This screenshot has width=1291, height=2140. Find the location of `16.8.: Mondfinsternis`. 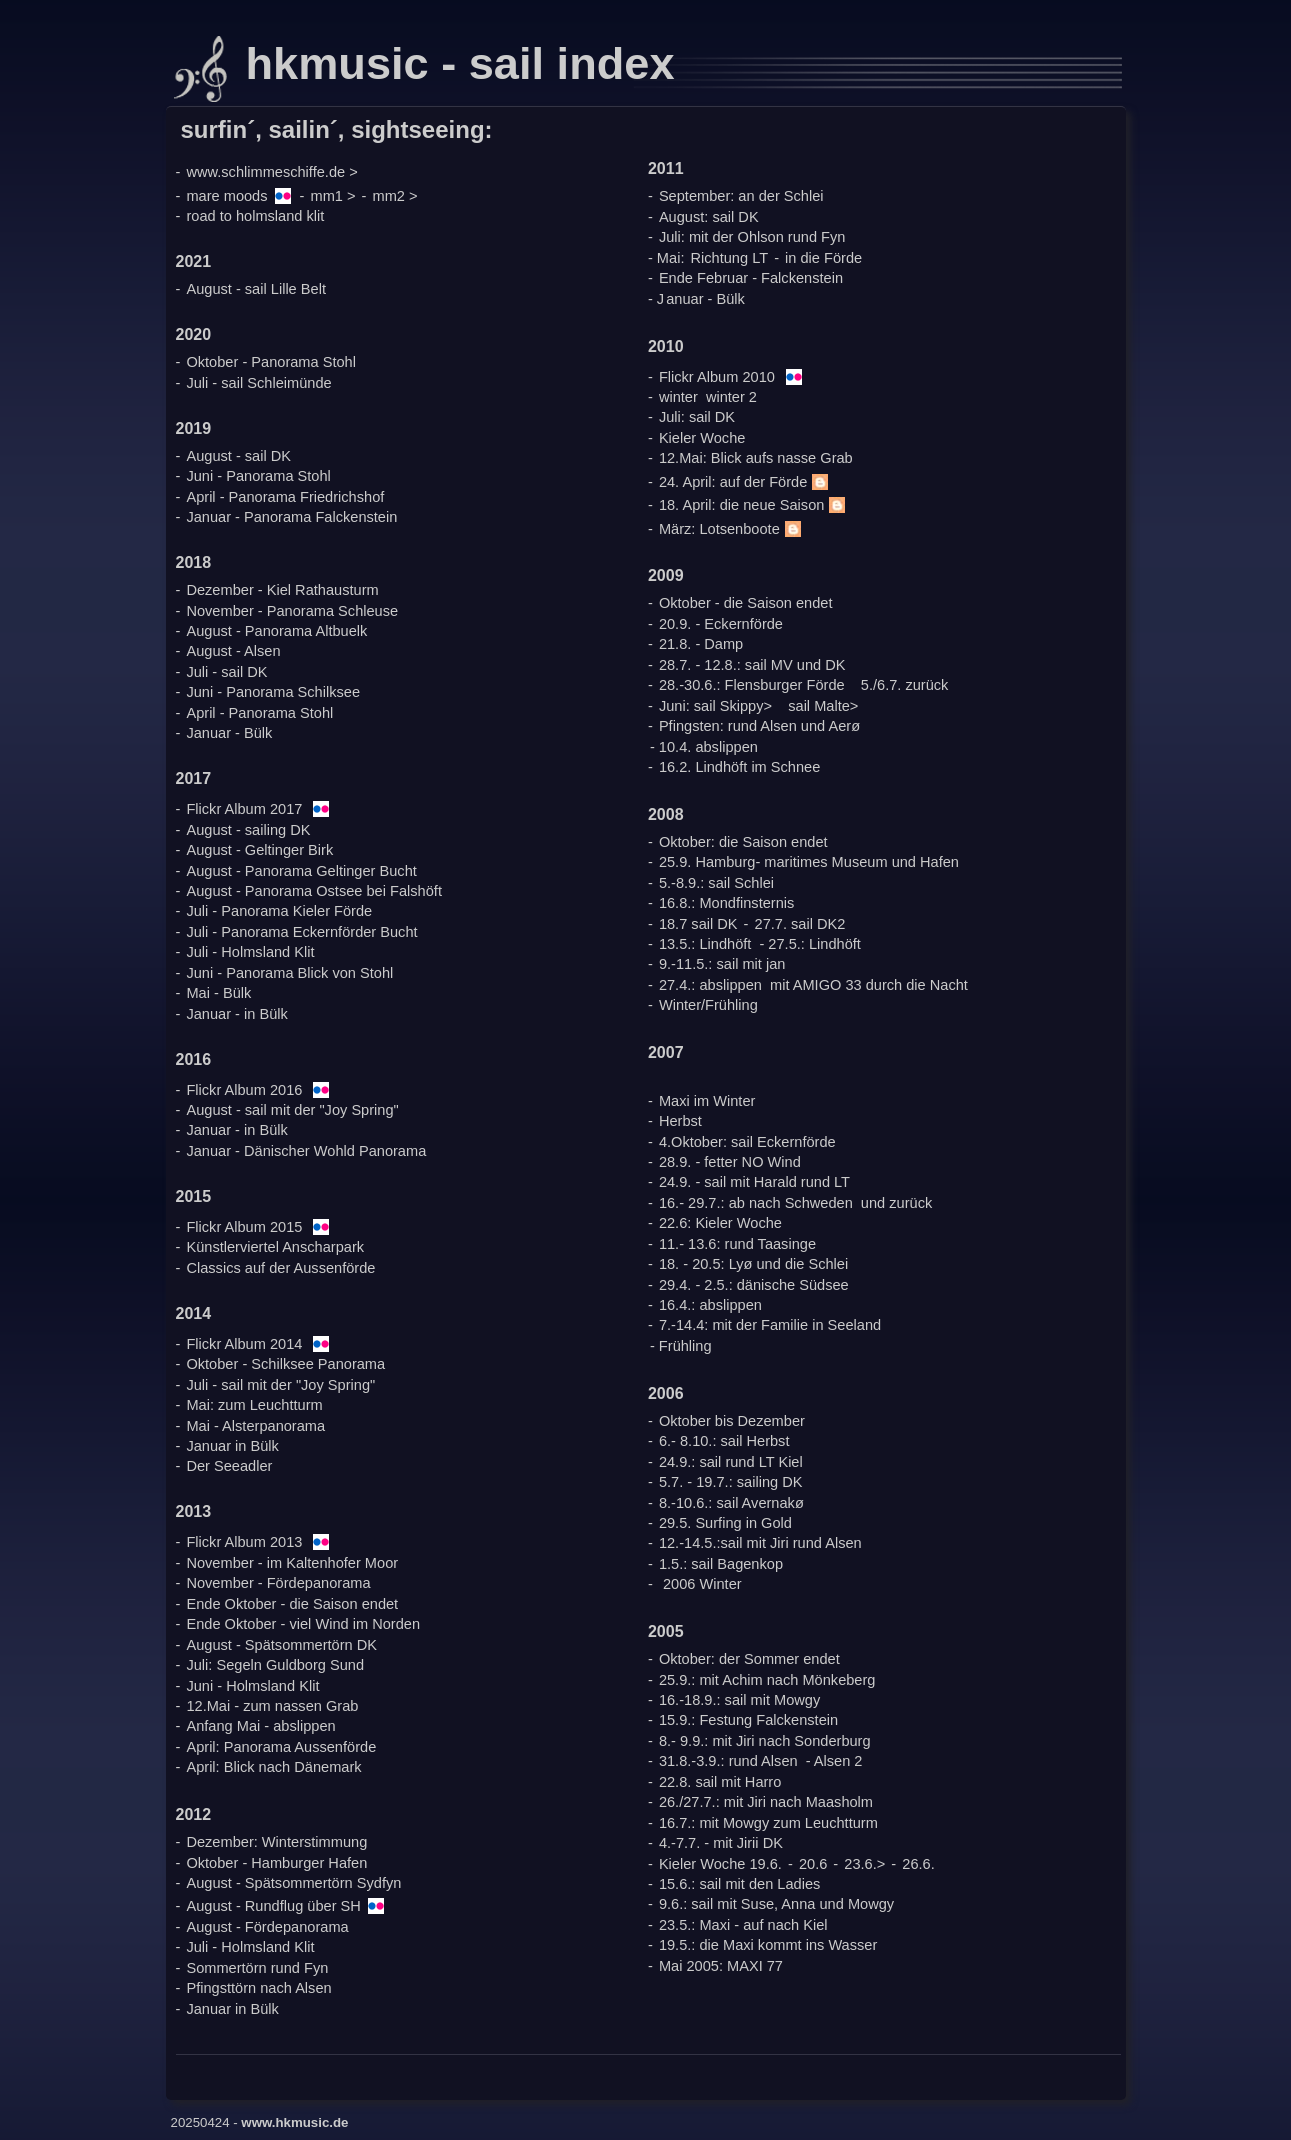

16.8.: Mondfinsternis is located at coordinates (726, 903).